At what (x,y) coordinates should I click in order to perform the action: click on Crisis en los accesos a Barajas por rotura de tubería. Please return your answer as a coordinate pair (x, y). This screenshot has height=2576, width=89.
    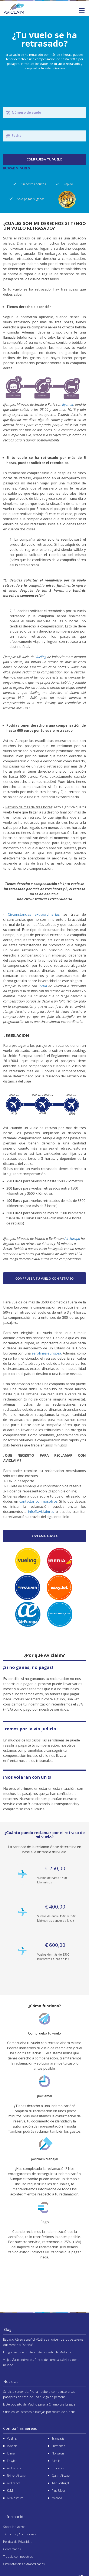
    Looking at the image, I should click on (39, 2412).